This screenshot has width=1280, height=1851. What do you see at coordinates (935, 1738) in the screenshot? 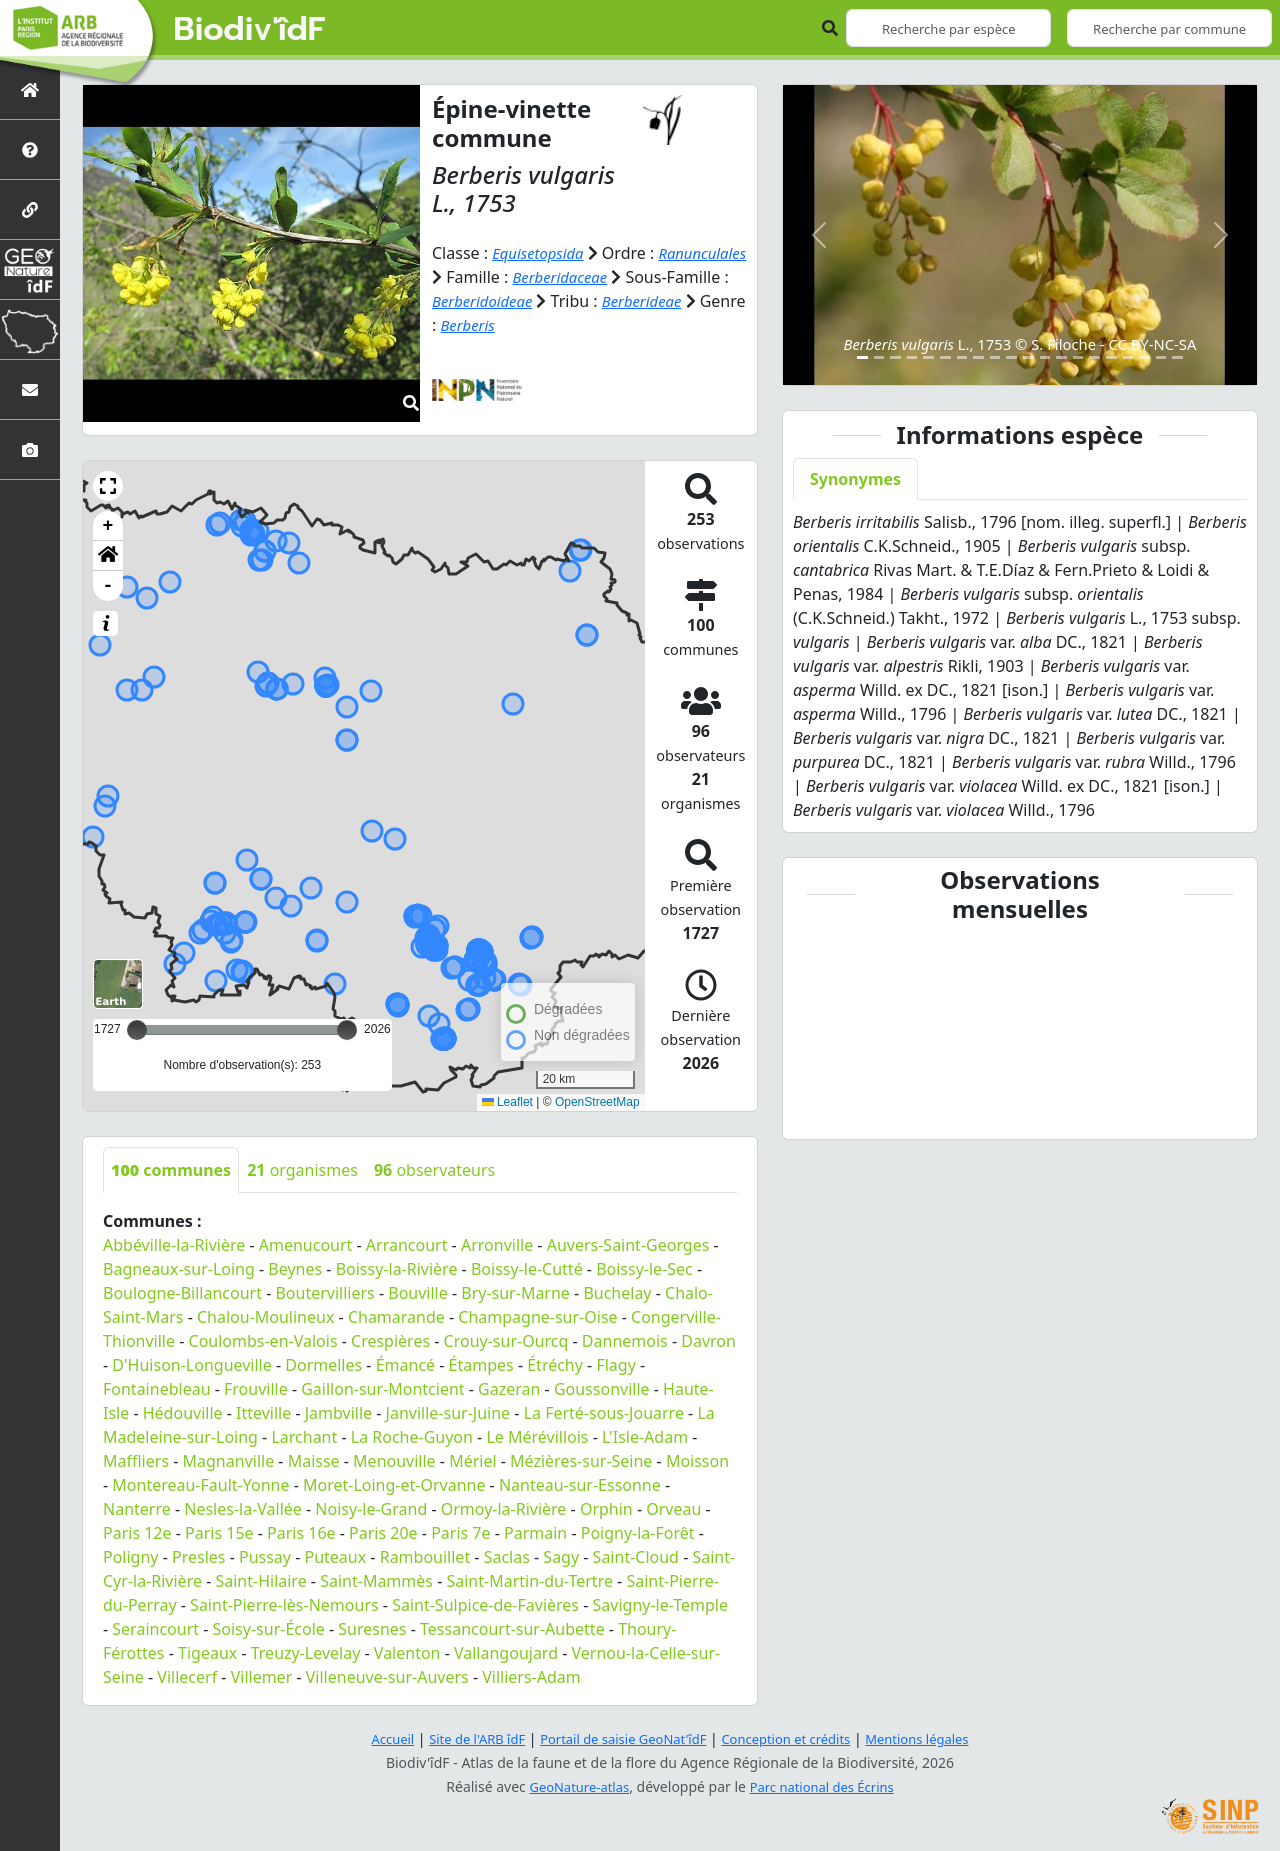
I see `Mentions légales` at bounding box center [935, 1738].